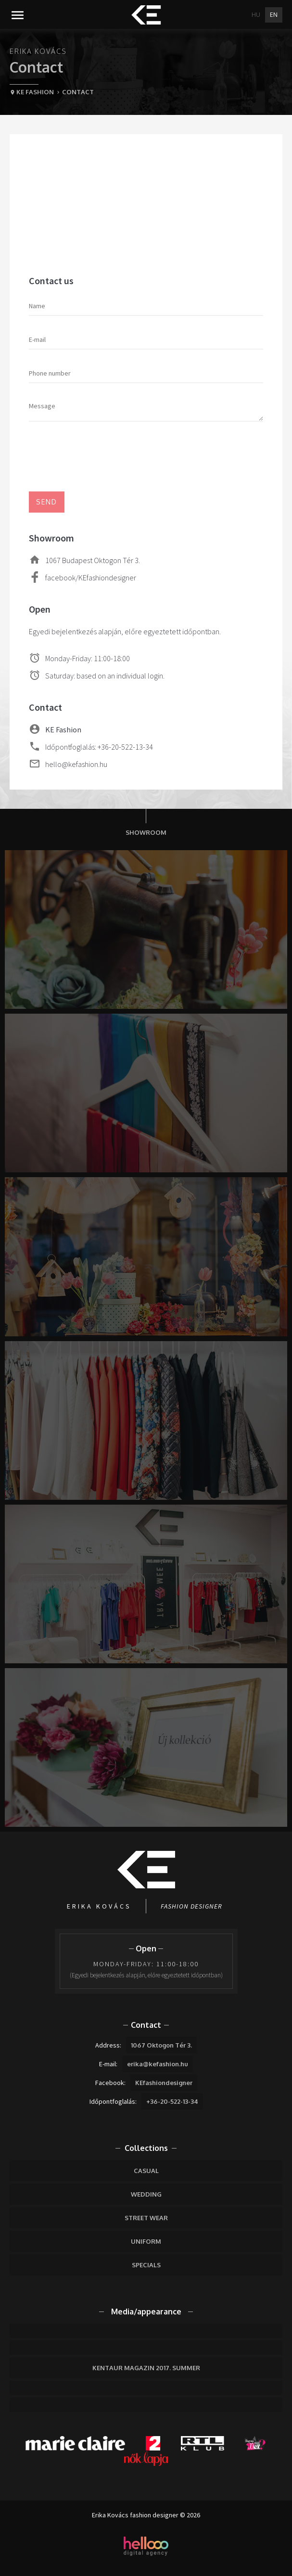  I want to click on Időpontfoglalás: +36-20-522-13-34, so click(99, 747).